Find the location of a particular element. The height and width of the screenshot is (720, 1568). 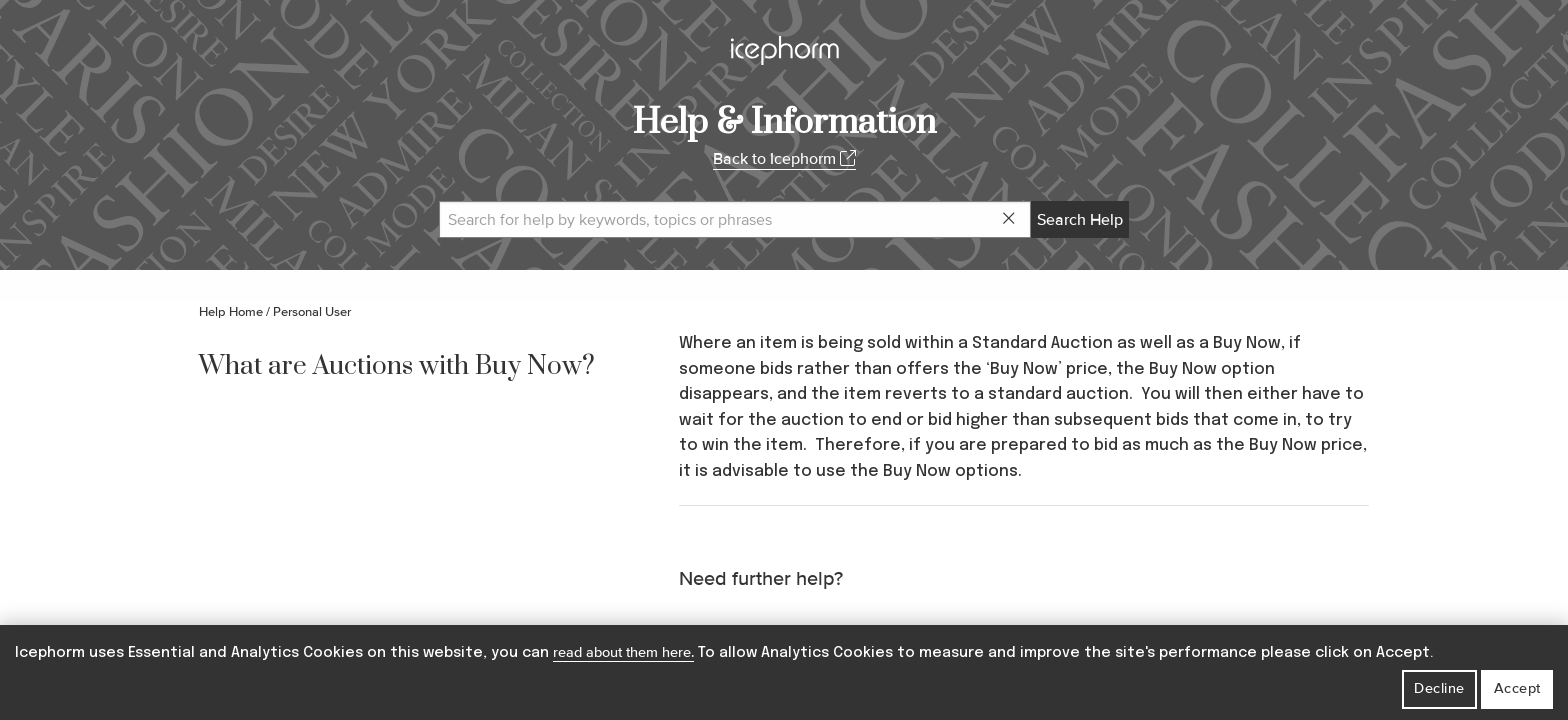

read about them here. is located at coordinates (623, 652).